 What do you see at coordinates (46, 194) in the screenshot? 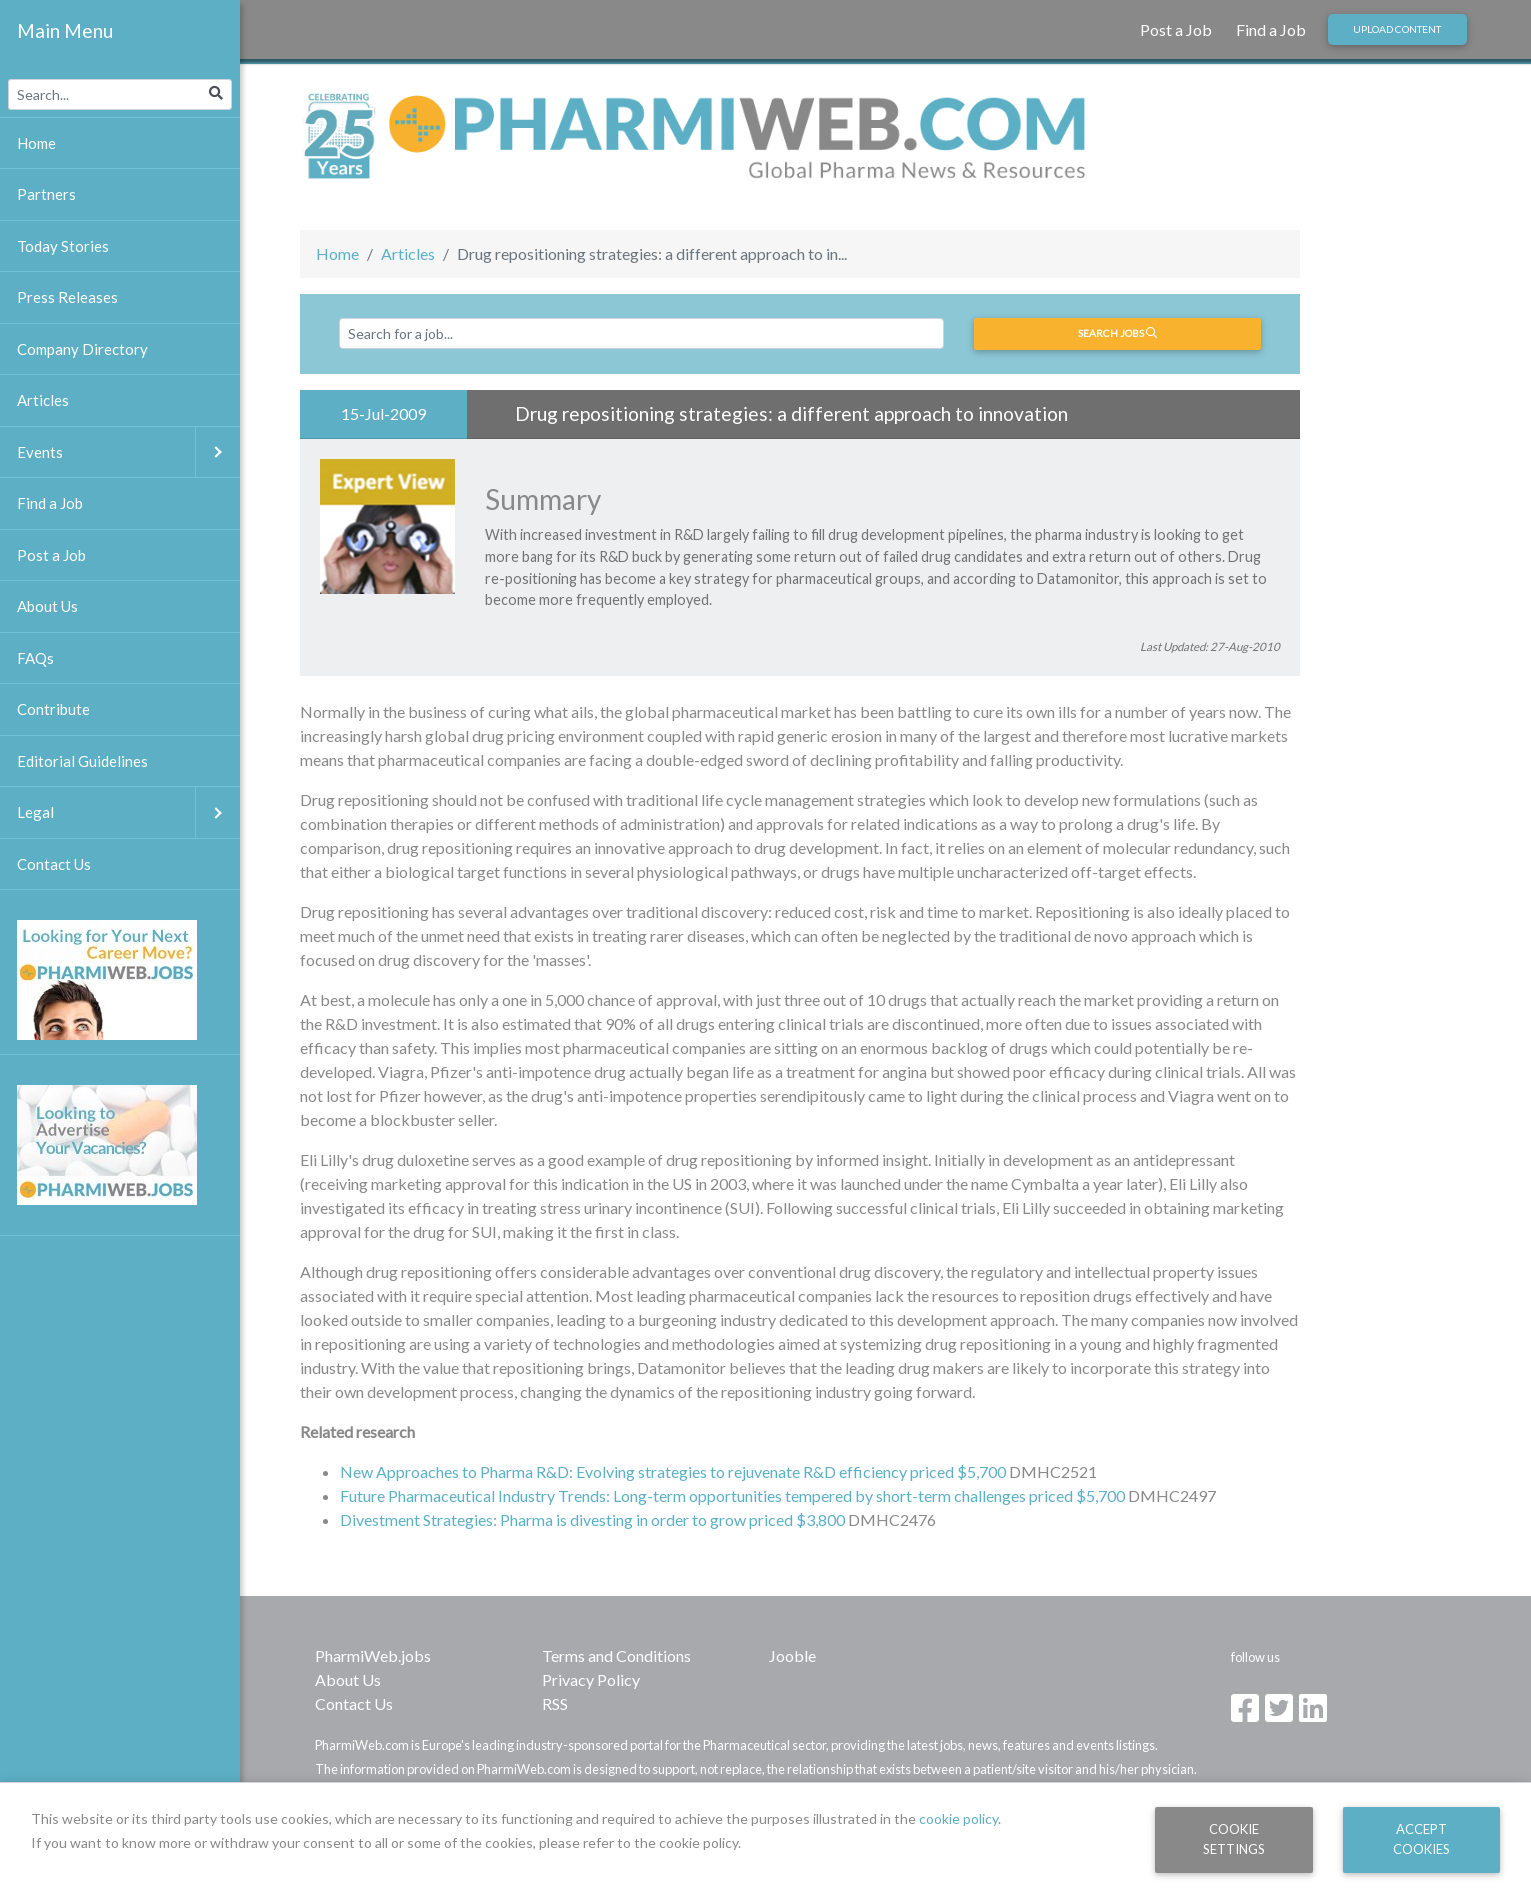
I see `Partners` at bounding box center [46, 194].